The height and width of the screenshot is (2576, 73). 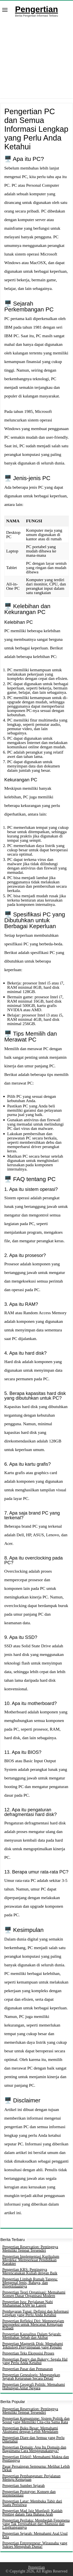 I want to click on Pengertian Pembangunan: Perjalanan Menuju Kemajuan, so click(x=31, y=2478).